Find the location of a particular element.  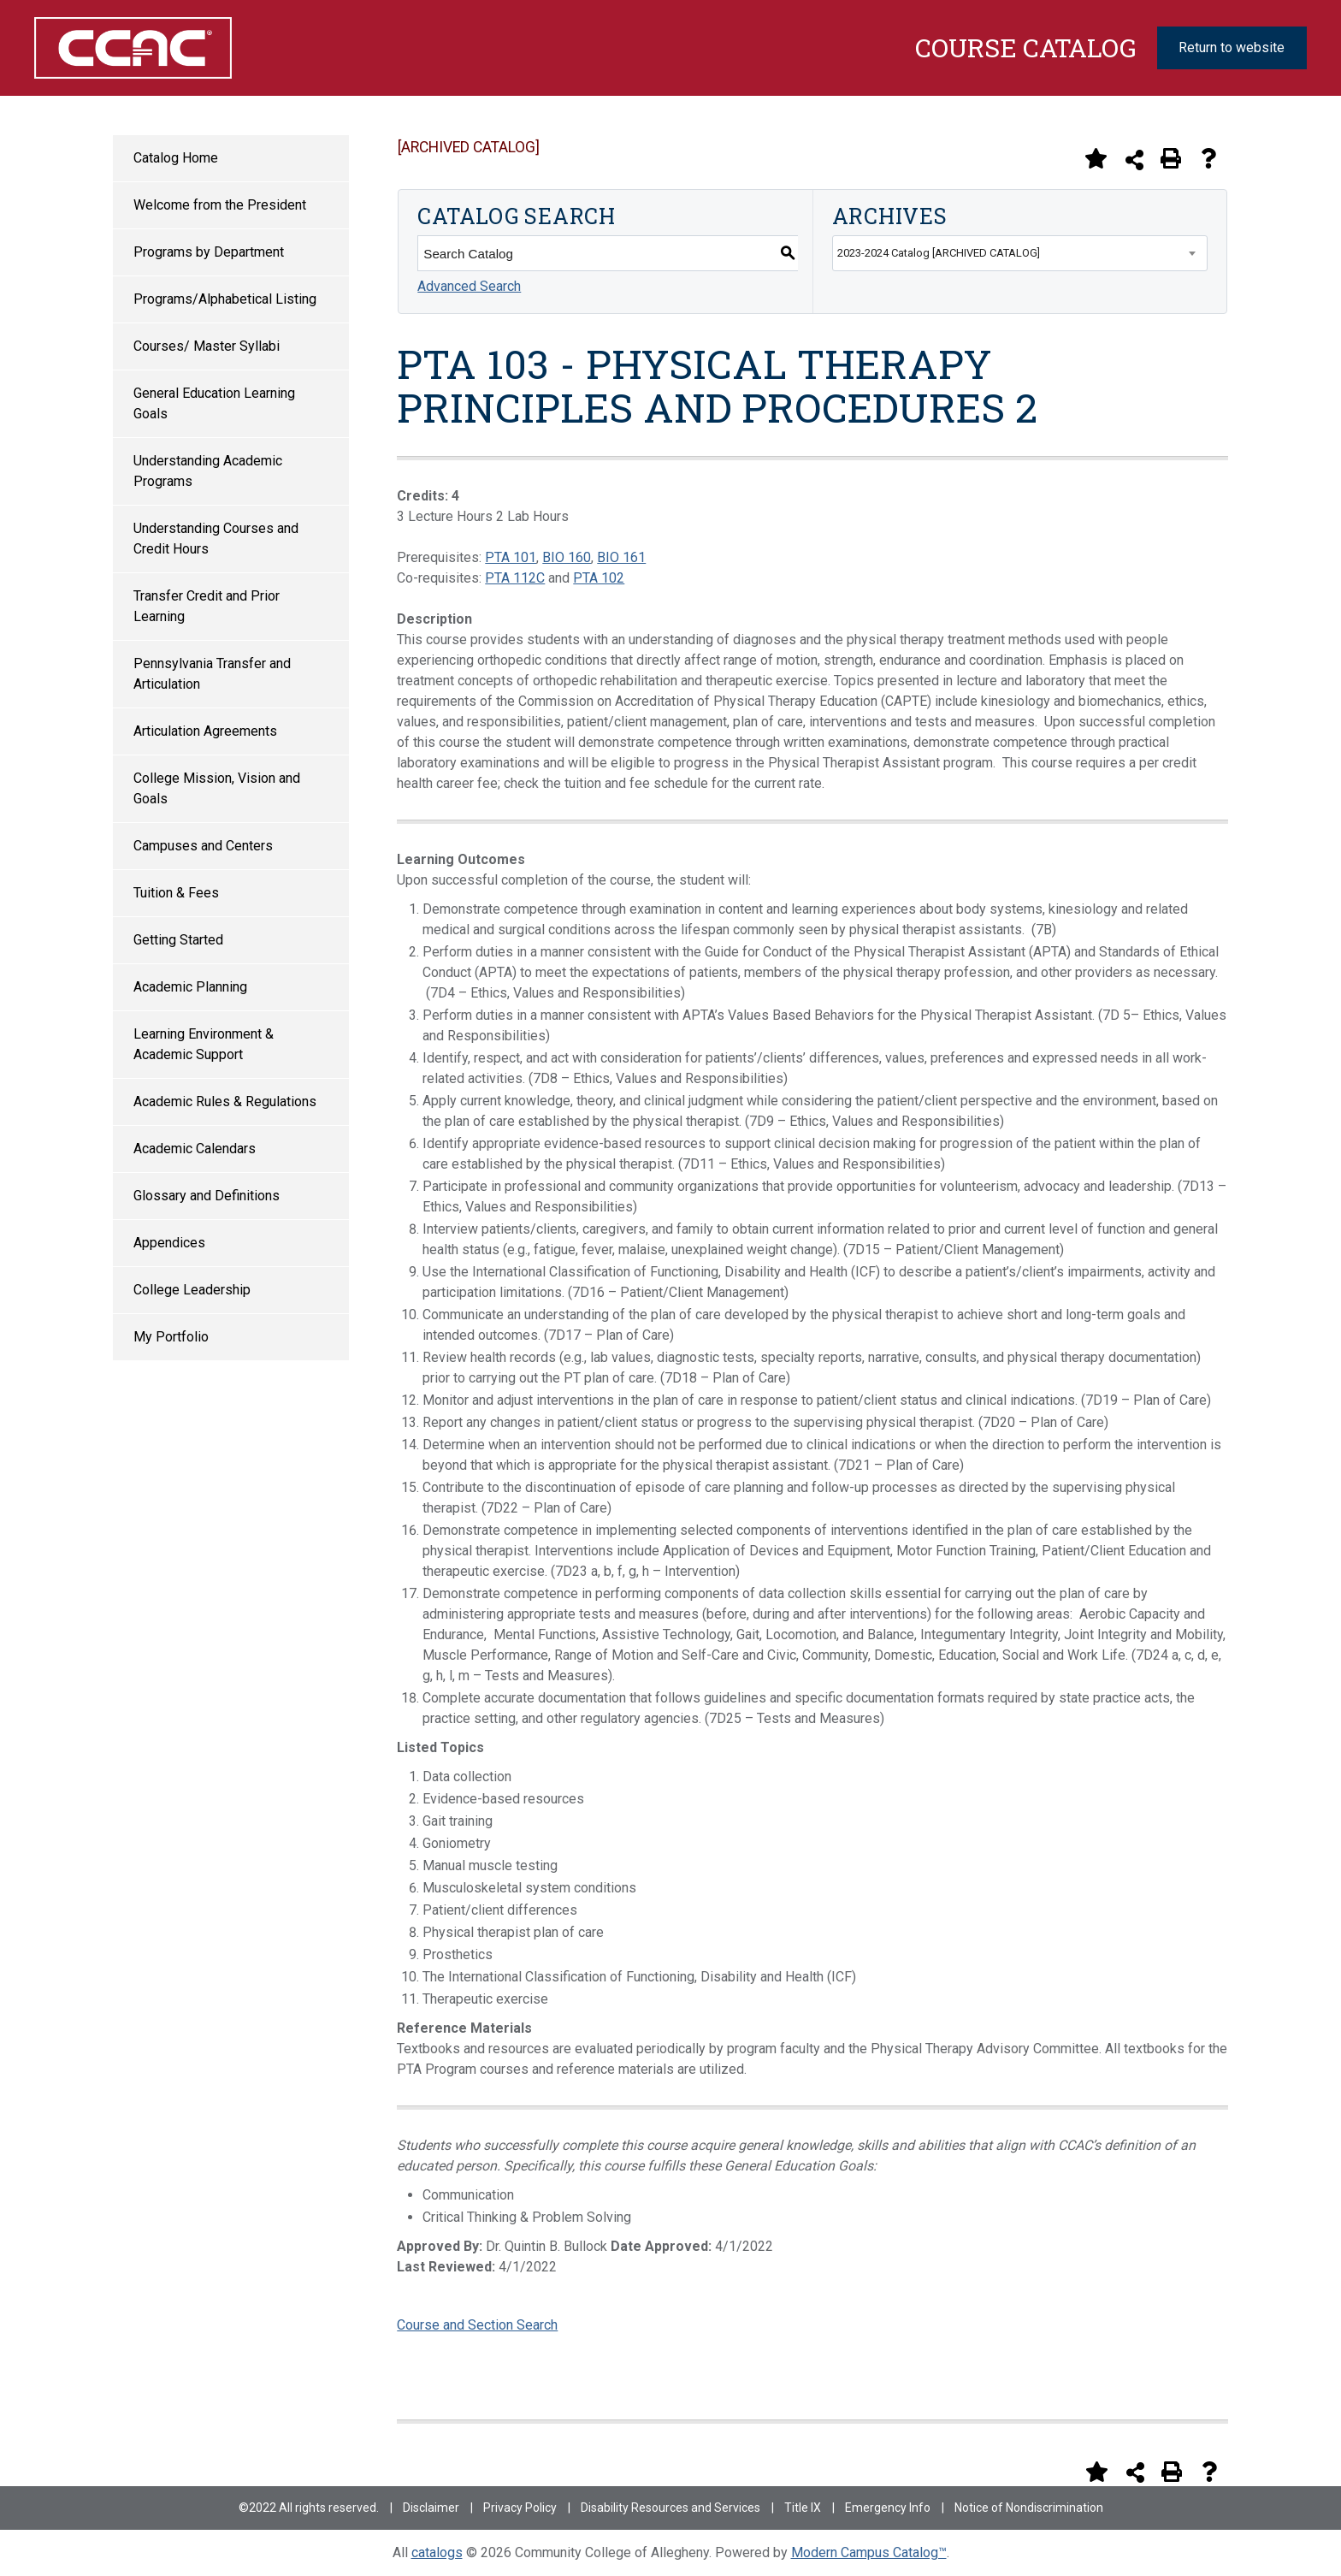

Modern Campus Catalog™ is located at coordinates (869, 2552).